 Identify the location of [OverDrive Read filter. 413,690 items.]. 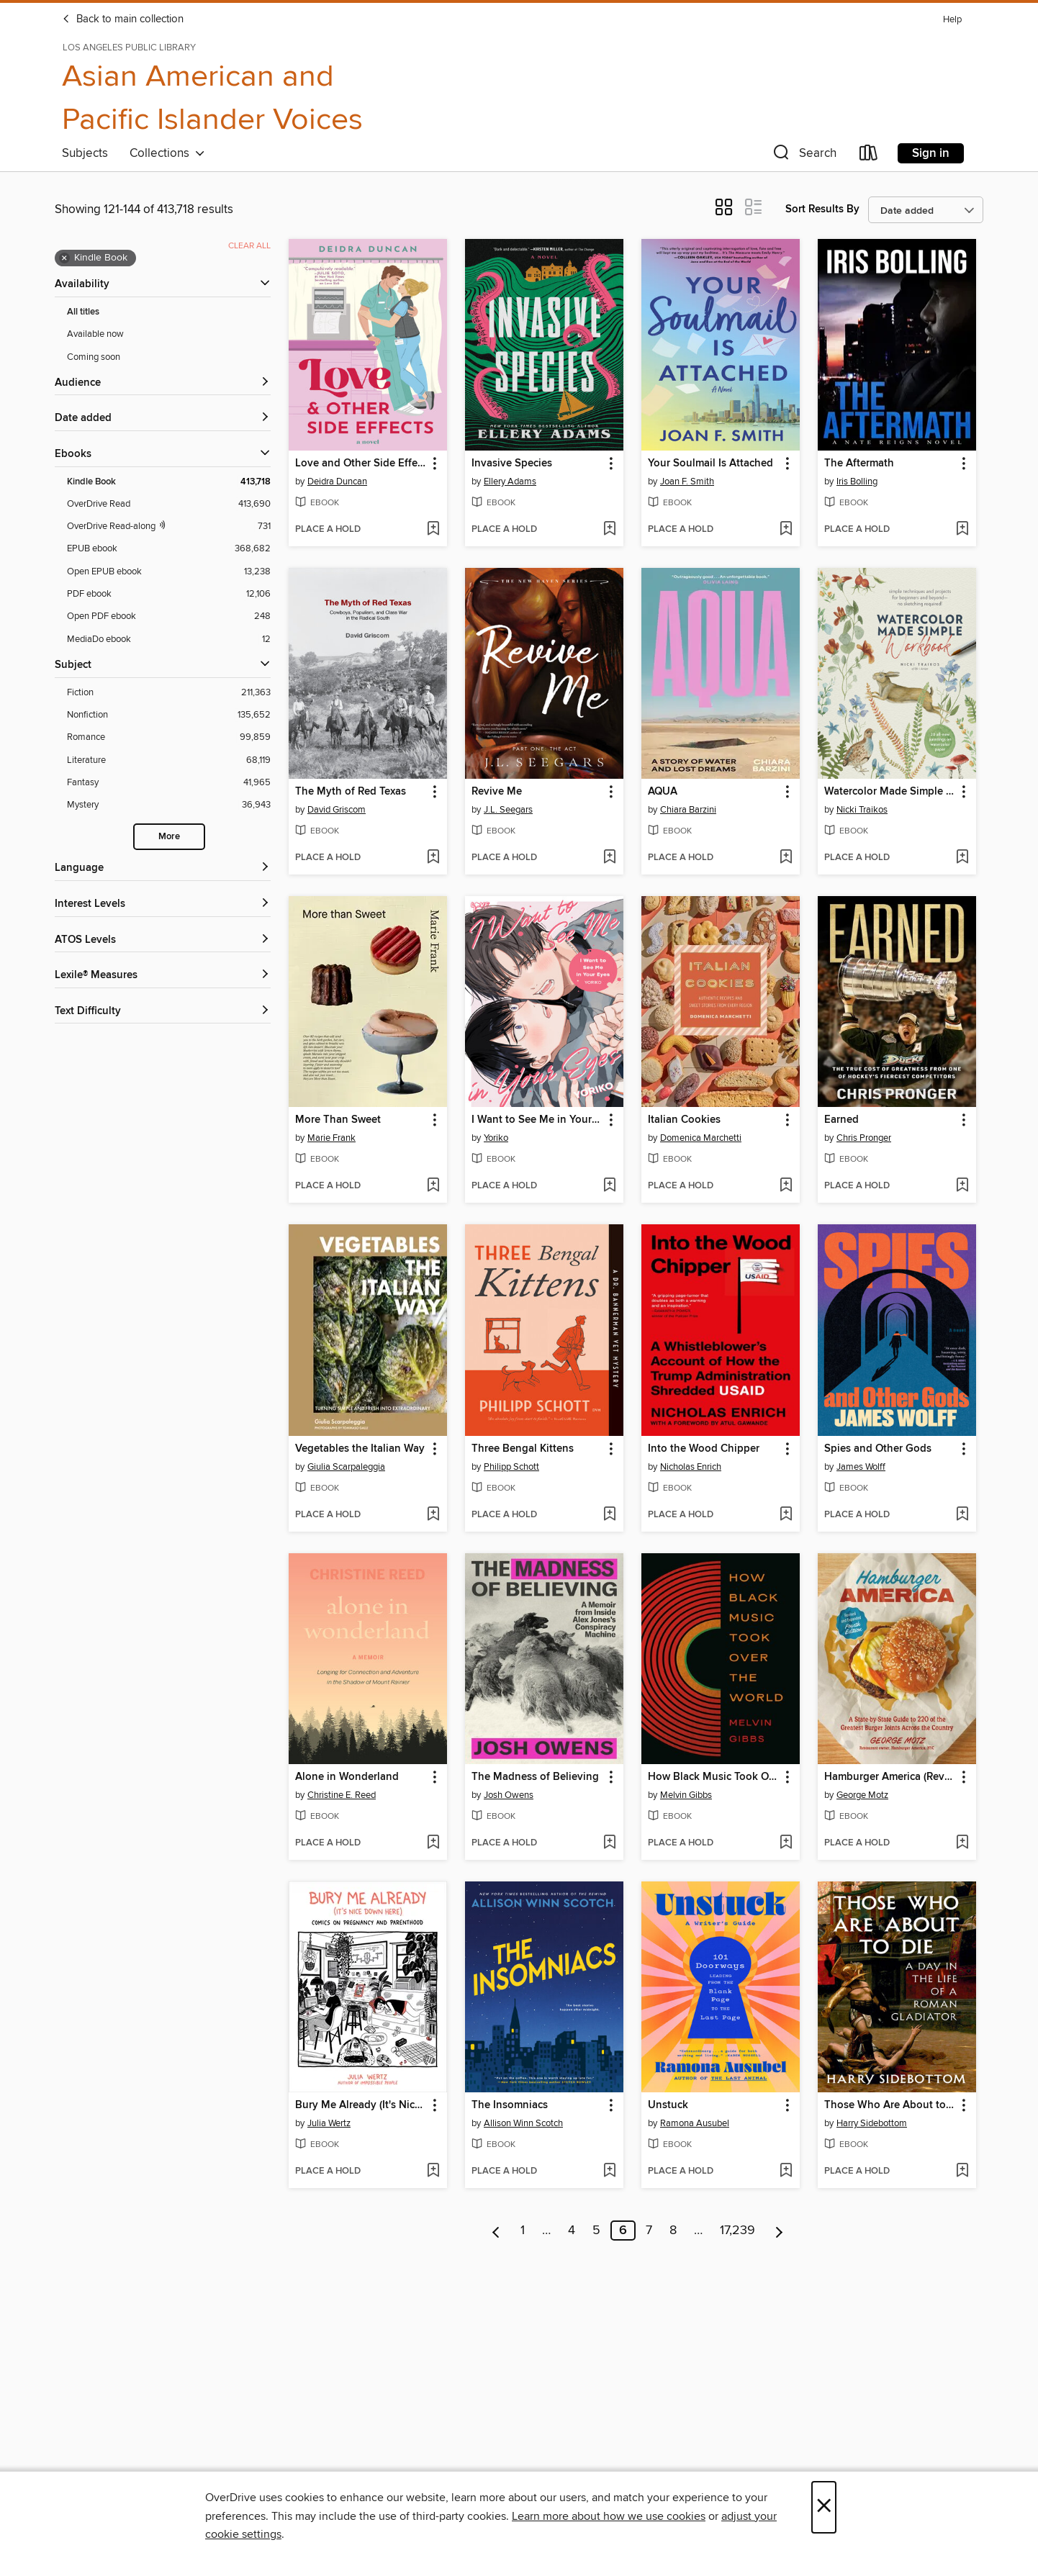
(169, 504).